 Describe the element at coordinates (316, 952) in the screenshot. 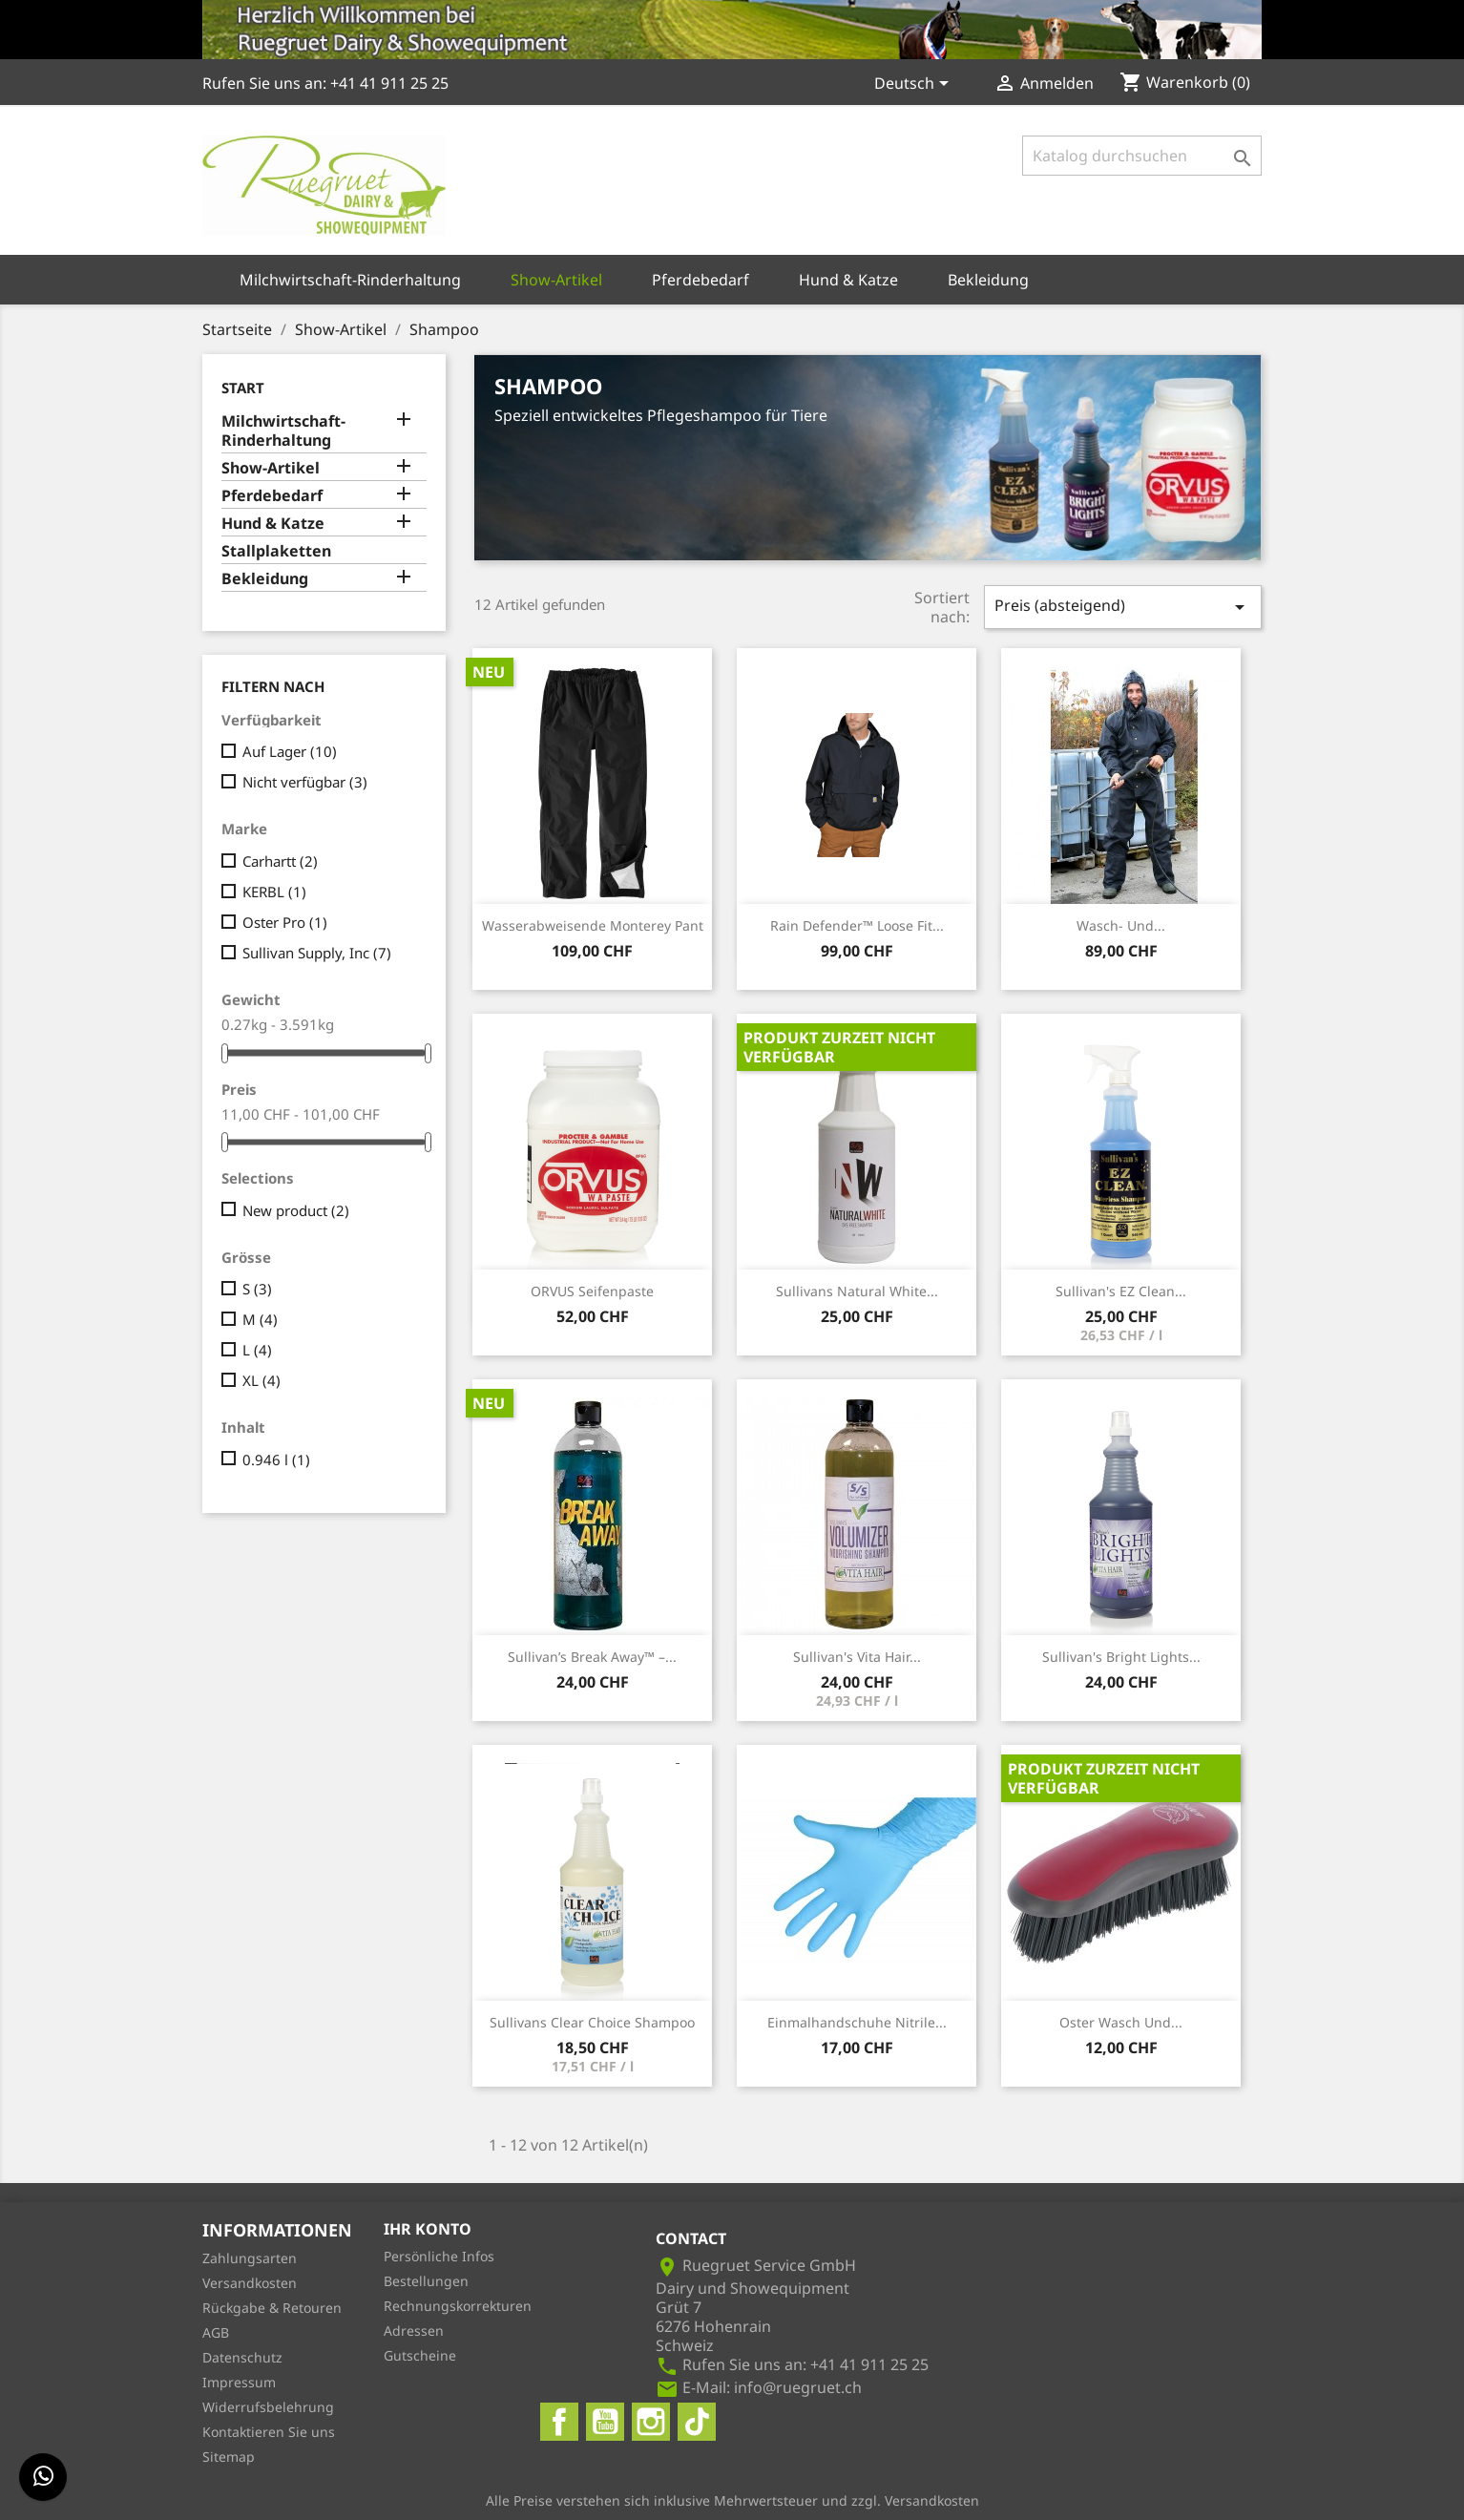

I see `Sullivan Supply, Inc` at that location.